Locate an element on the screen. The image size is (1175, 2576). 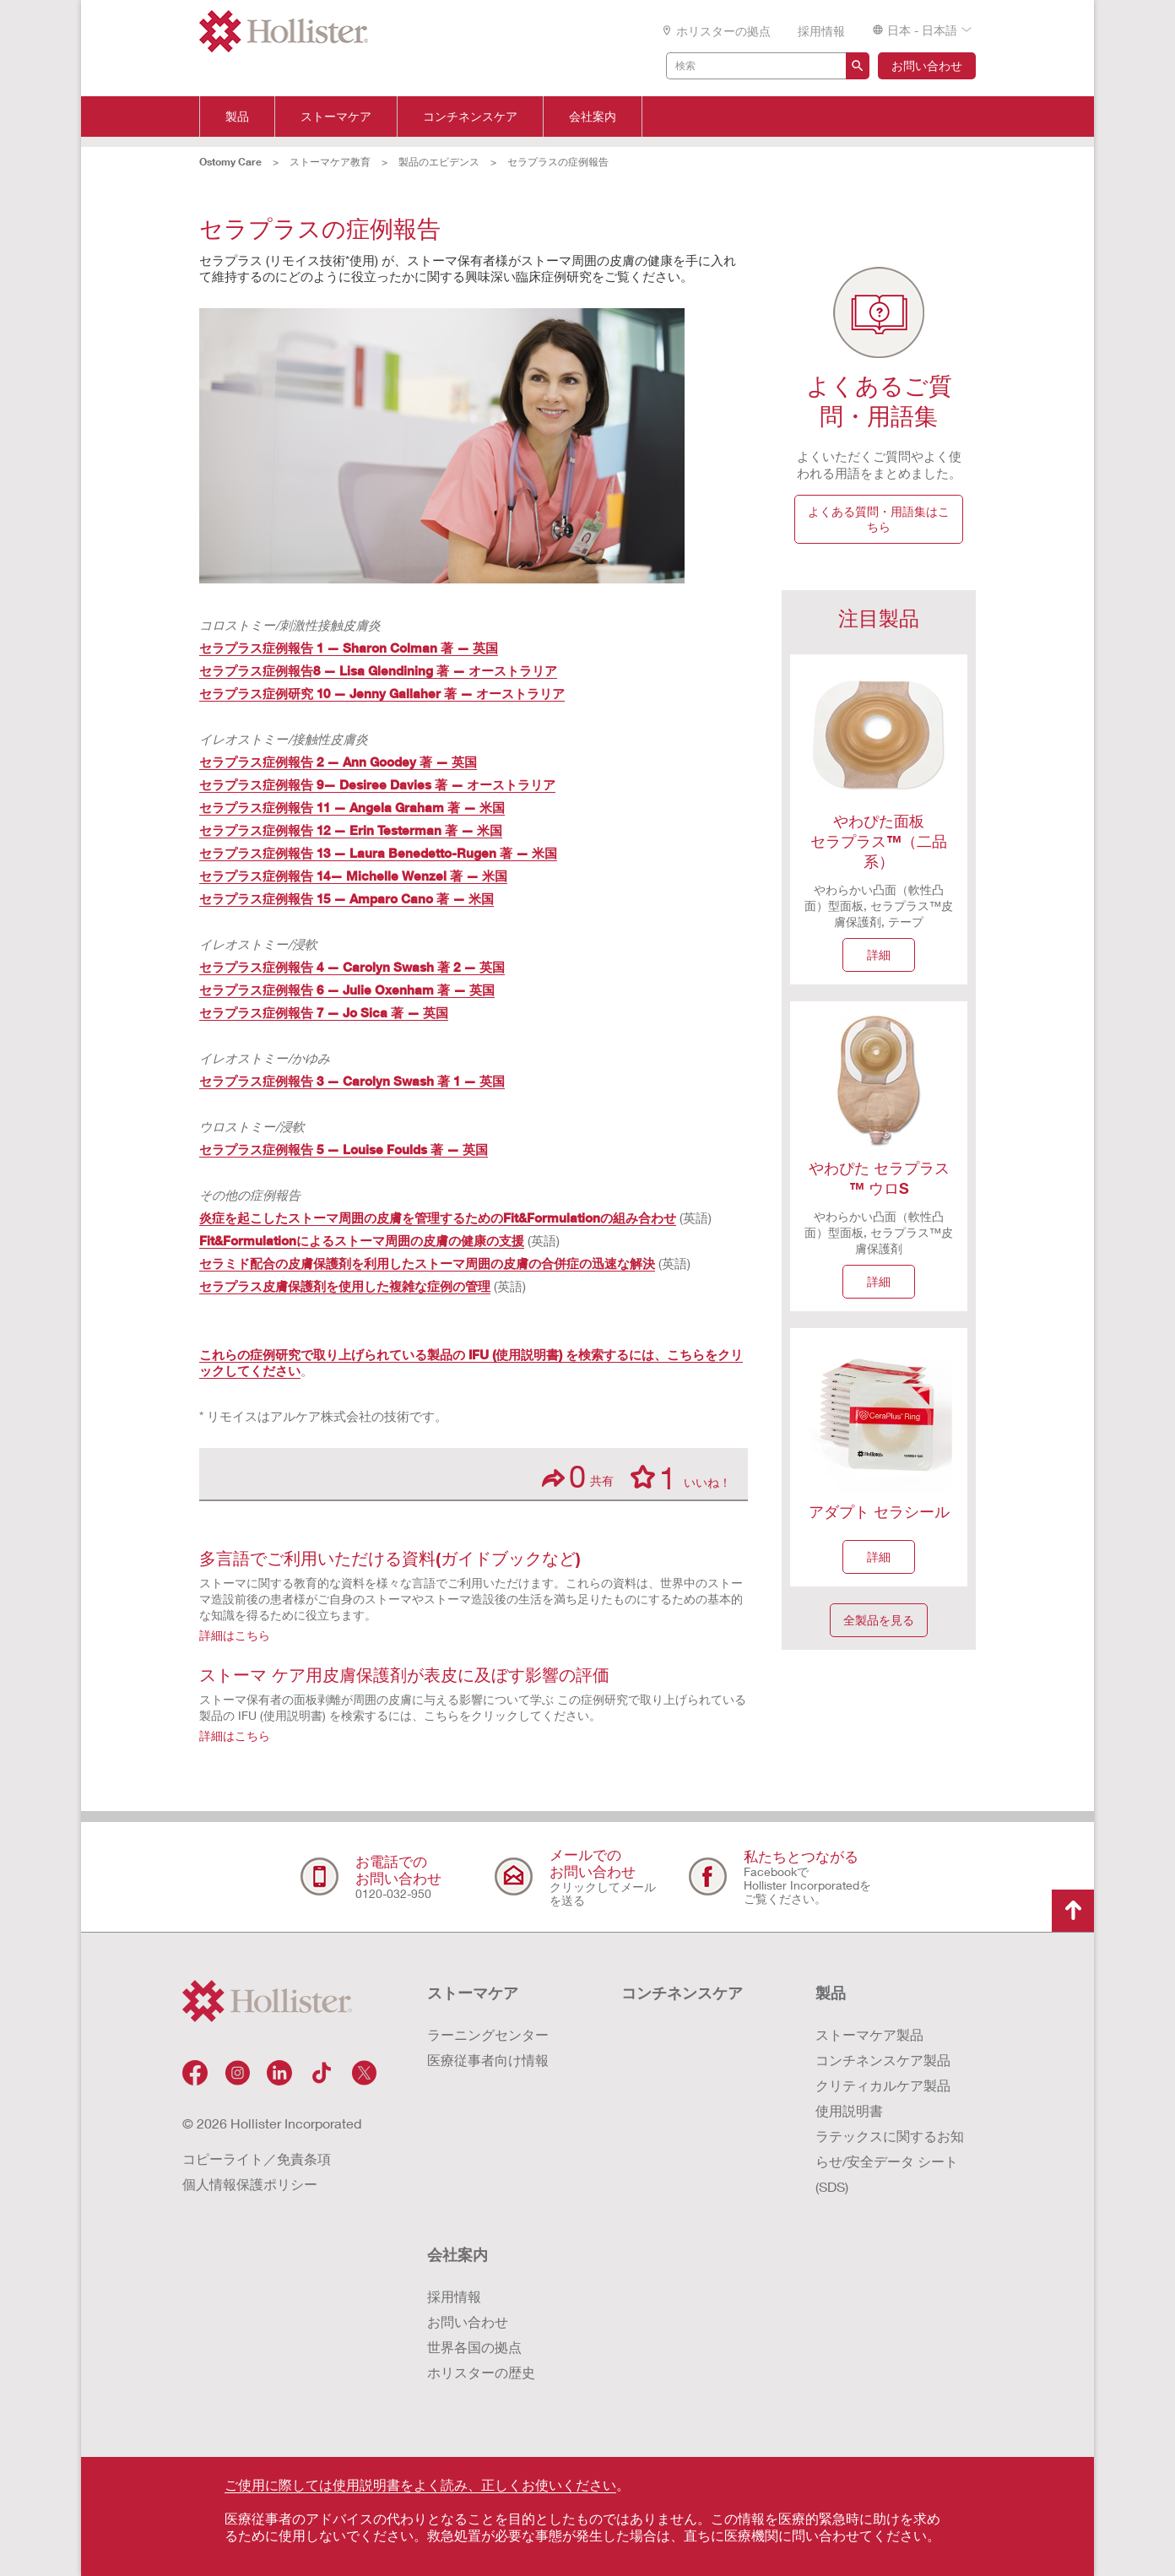
炎症を起こしたストーマ周囲の皮膚を管理するためのFit&Formulationの組み合わせ is located at coordinates (437, 1217).